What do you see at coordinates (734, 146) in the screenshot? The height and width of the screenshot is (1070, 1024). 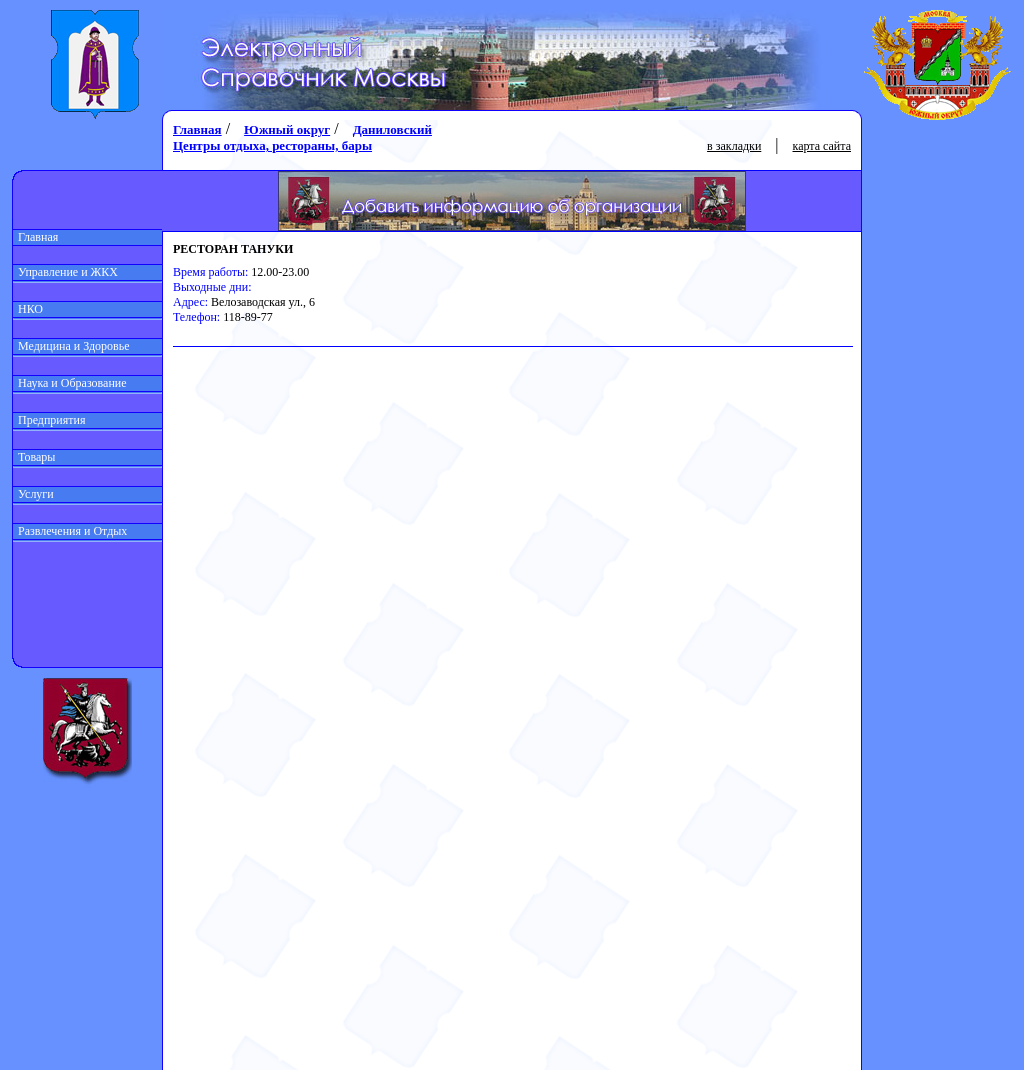 I see `в закладки` at bounding box center [734, 146].